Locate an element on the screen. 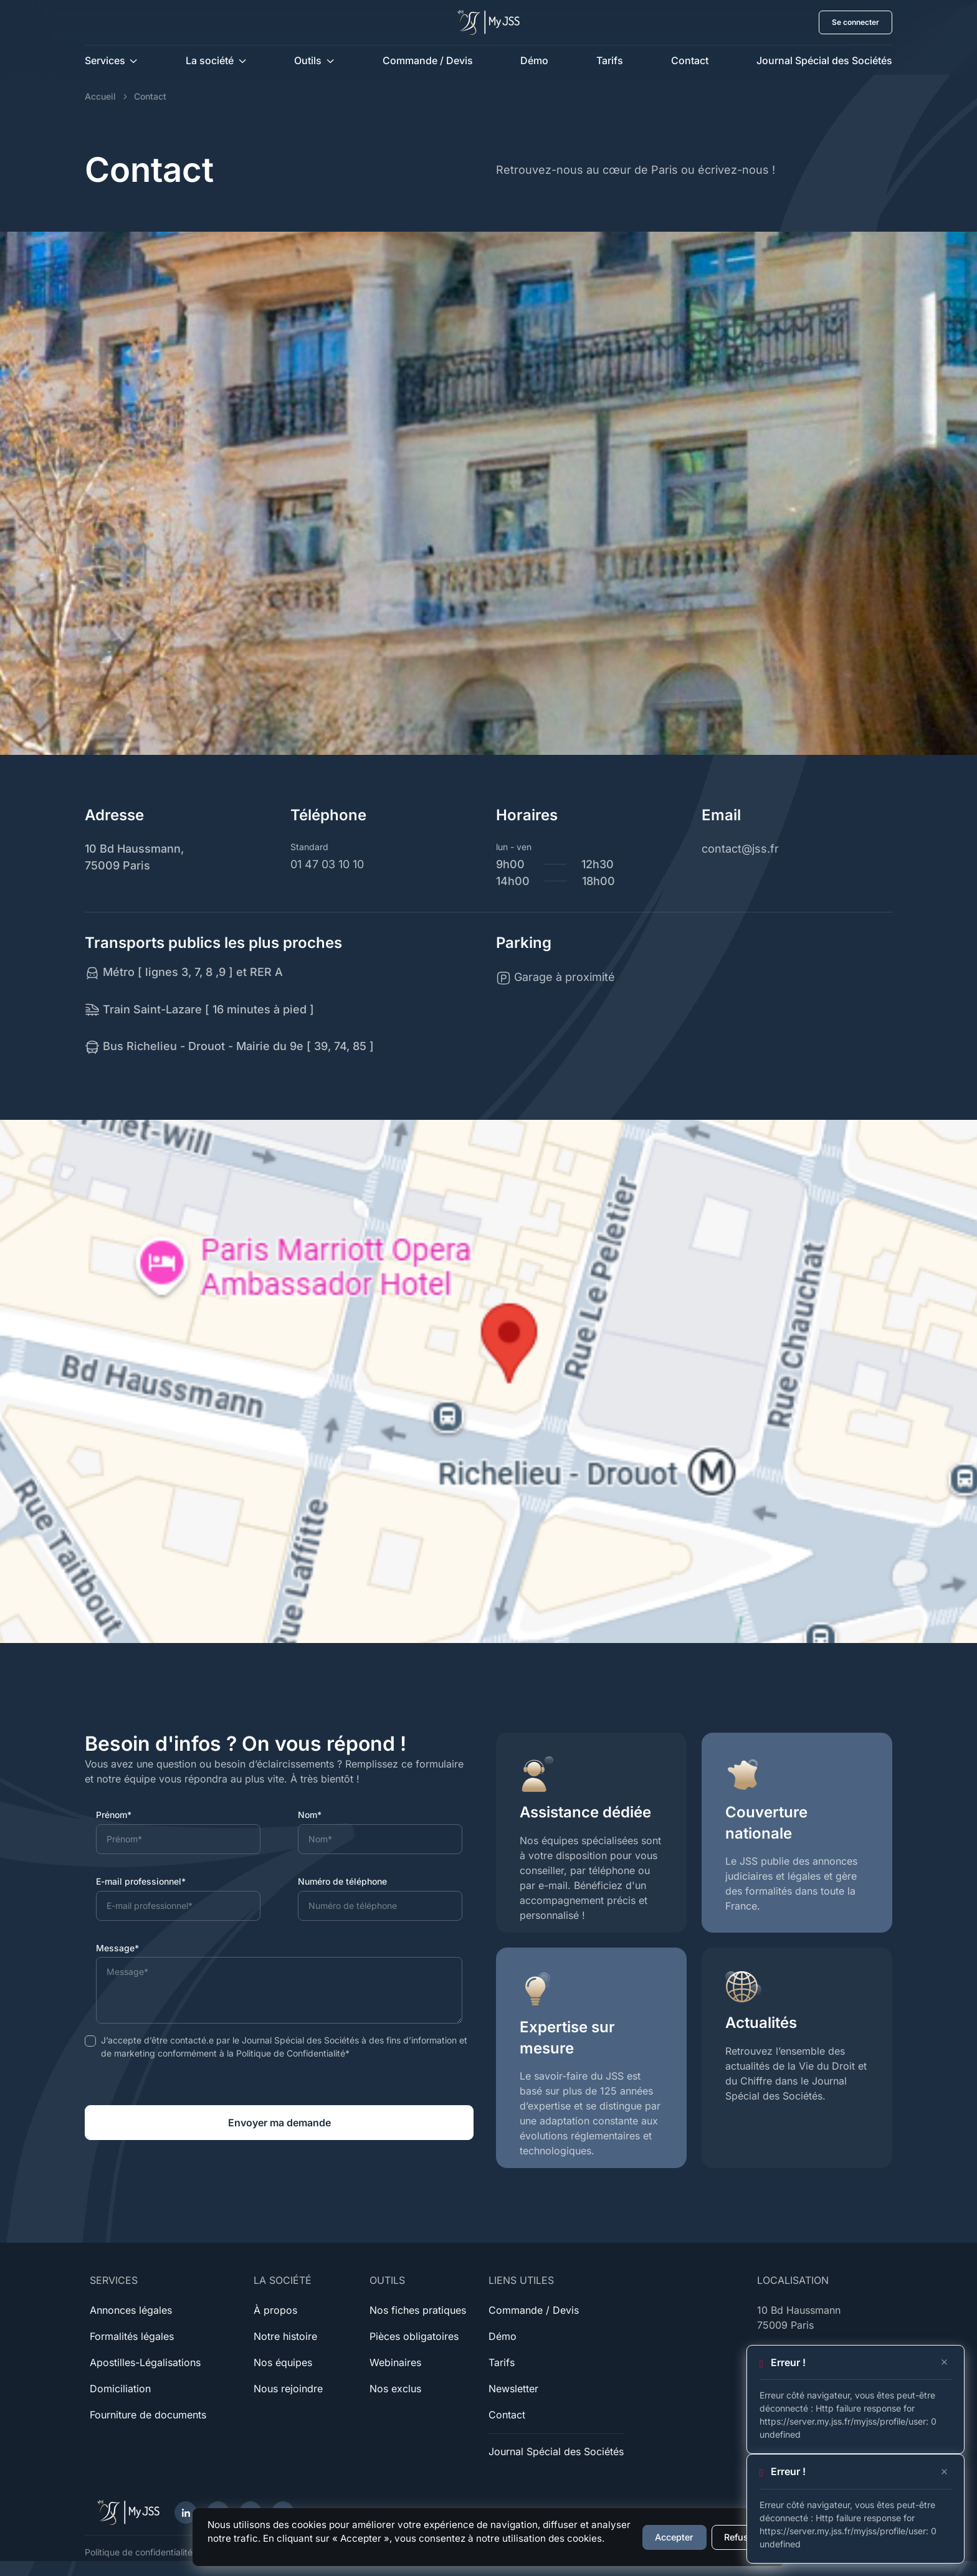 Image resolution: width=977 pixels, height=2576 pixels. Prénom* is located at coordinates (113, 1814).